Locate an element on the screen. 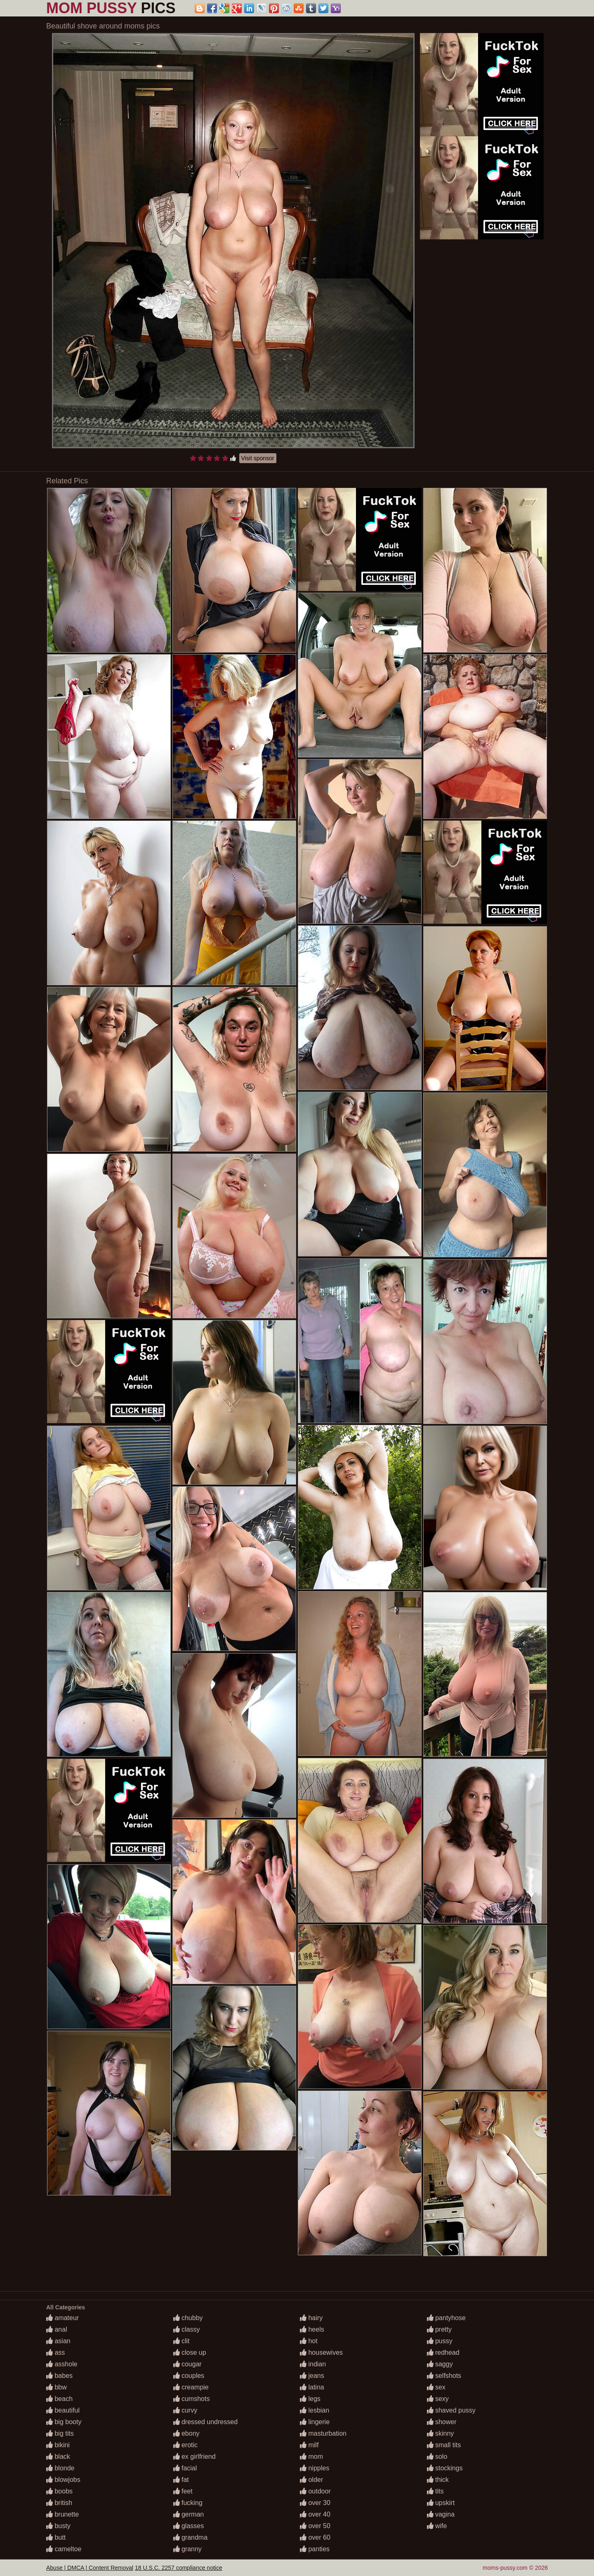  stockings is located at coordinates (445, 2468).